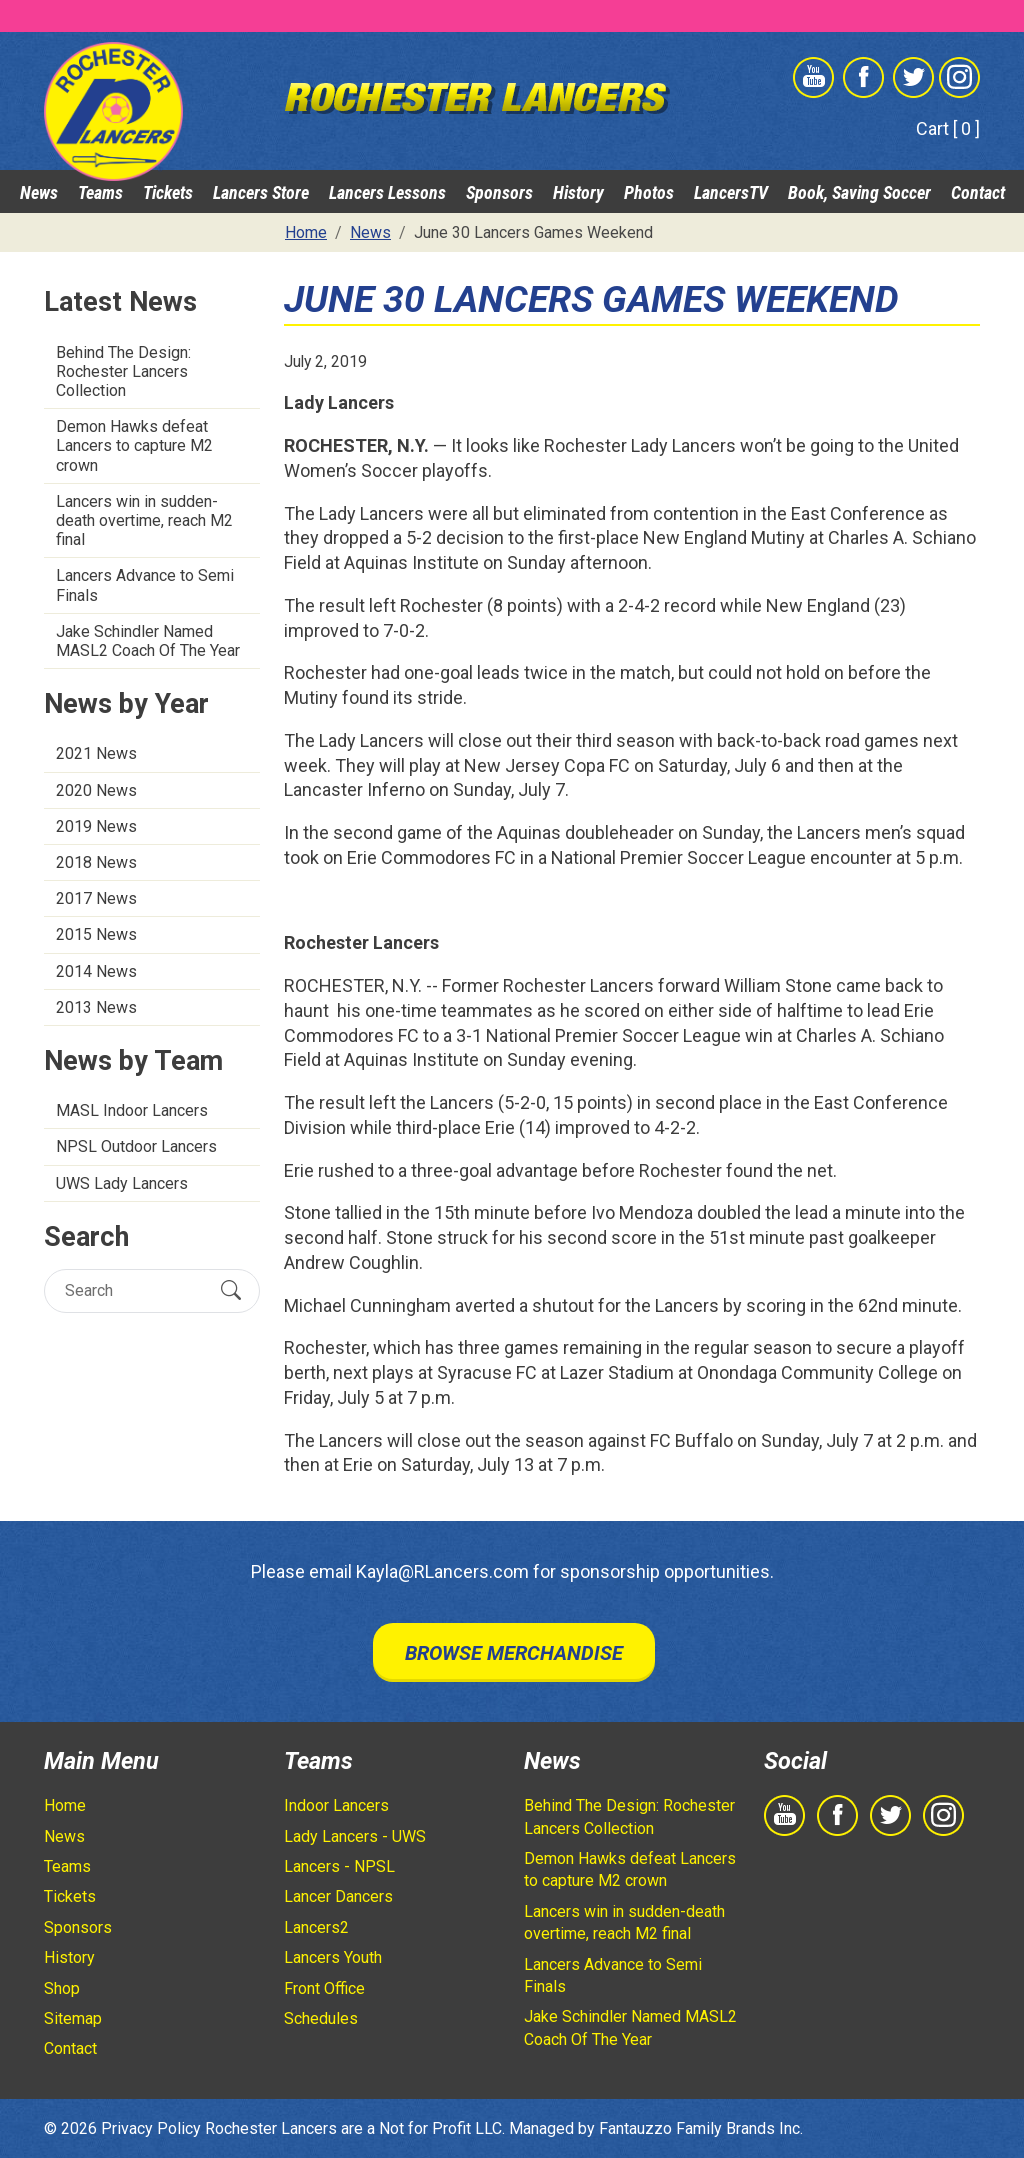  I want to click on 2021 News, so click(96, 753).